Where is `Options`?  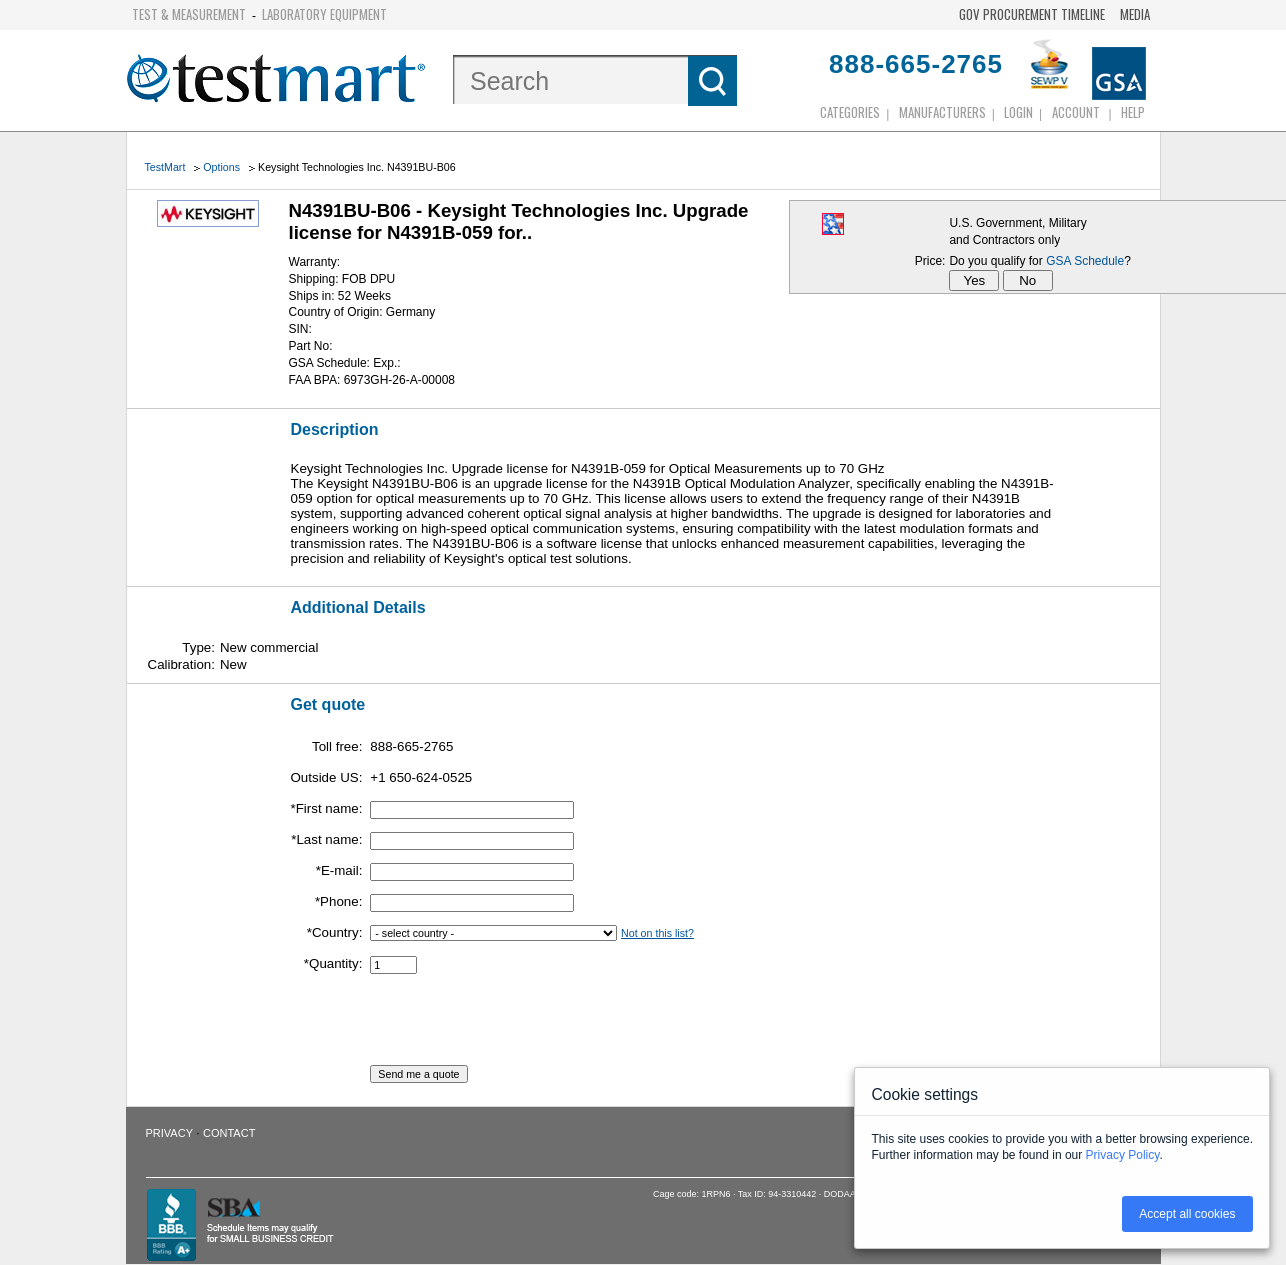 Options is located at coordinates (221, 167).